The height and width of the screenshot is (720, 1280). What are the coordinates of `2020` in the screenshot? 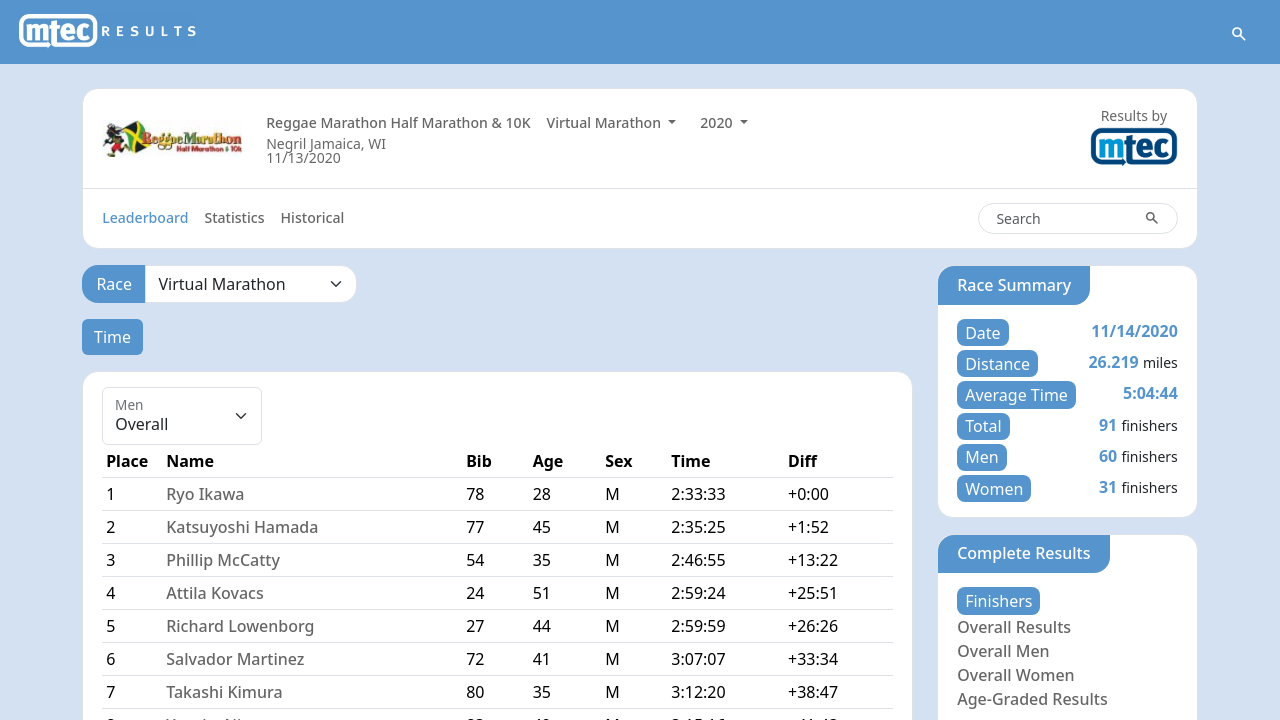 It's located at (718, 122).